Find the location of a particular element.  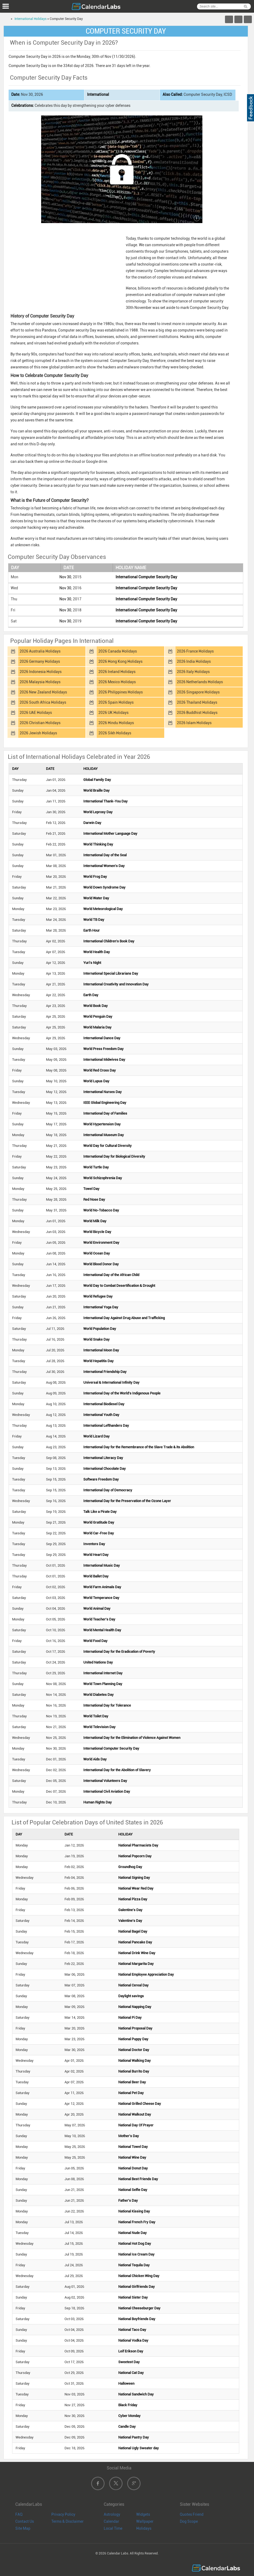

National Proposal Day is located at coordinates (135, 2028).